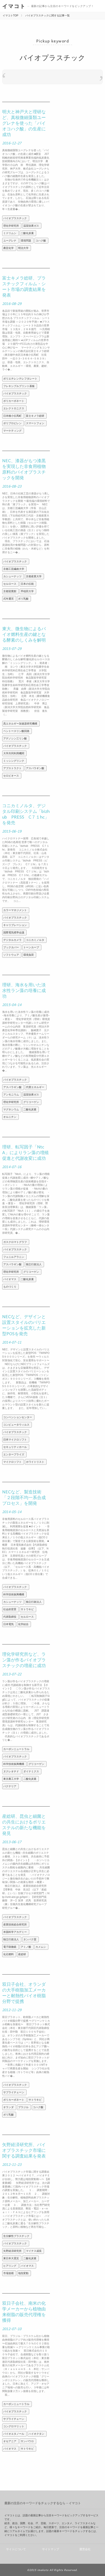 This screenshot has width=105, height=2576. I want to click on バクテリア, so click(9, 1786).